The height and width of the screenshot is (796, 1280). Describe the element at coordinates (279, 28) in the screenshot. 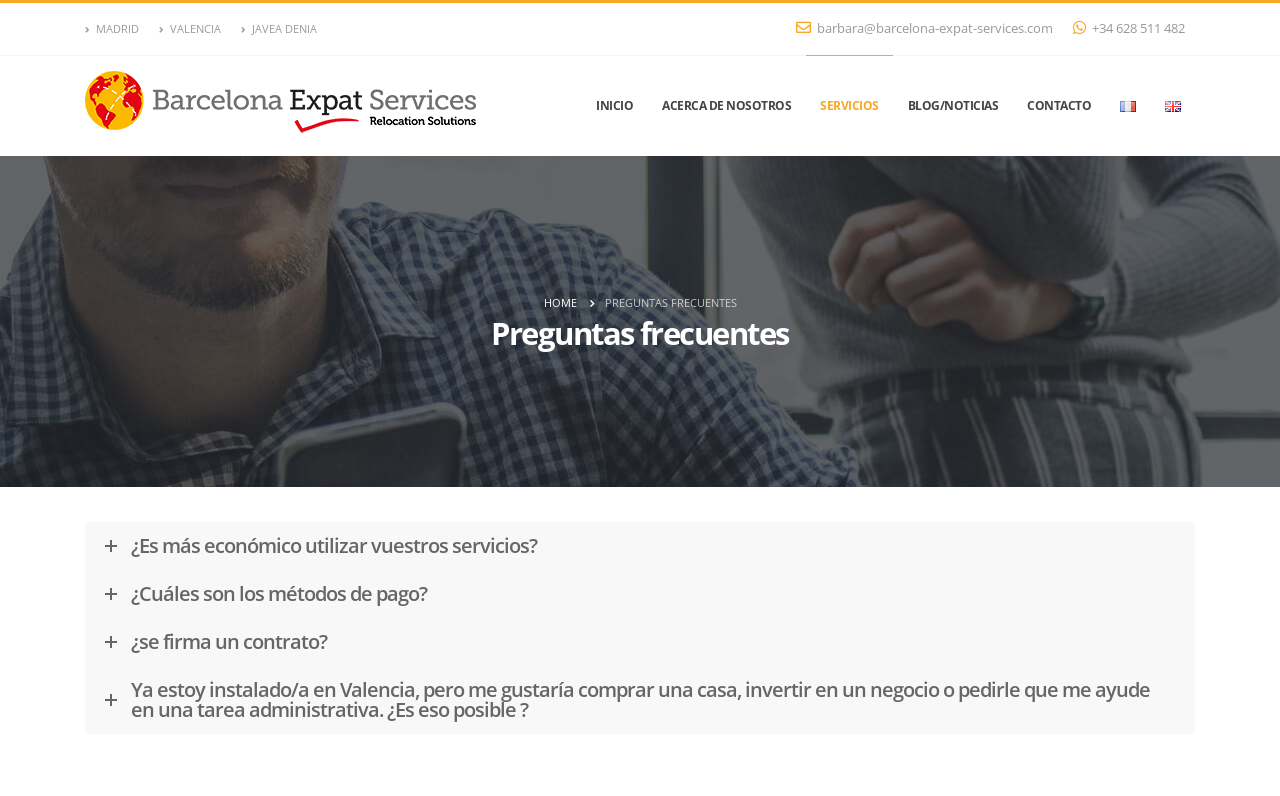

I see `JAVEA DENIA` at that location.